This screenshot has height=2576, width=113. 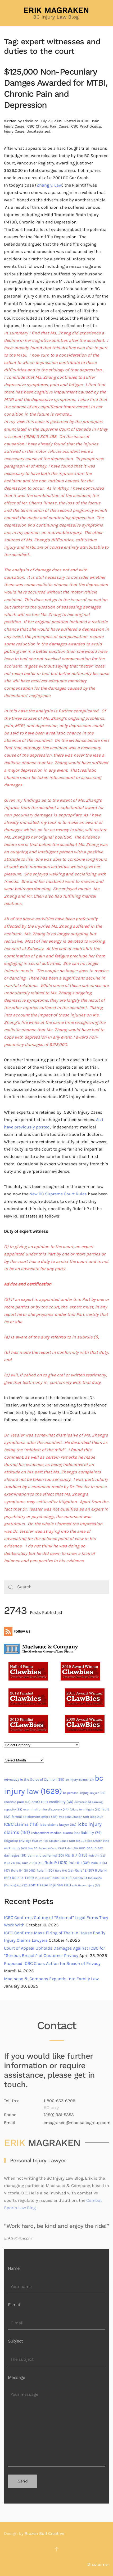 I want to click on Rule 9 [Rule 9 (105 items)], so click(x=55, y=1862).